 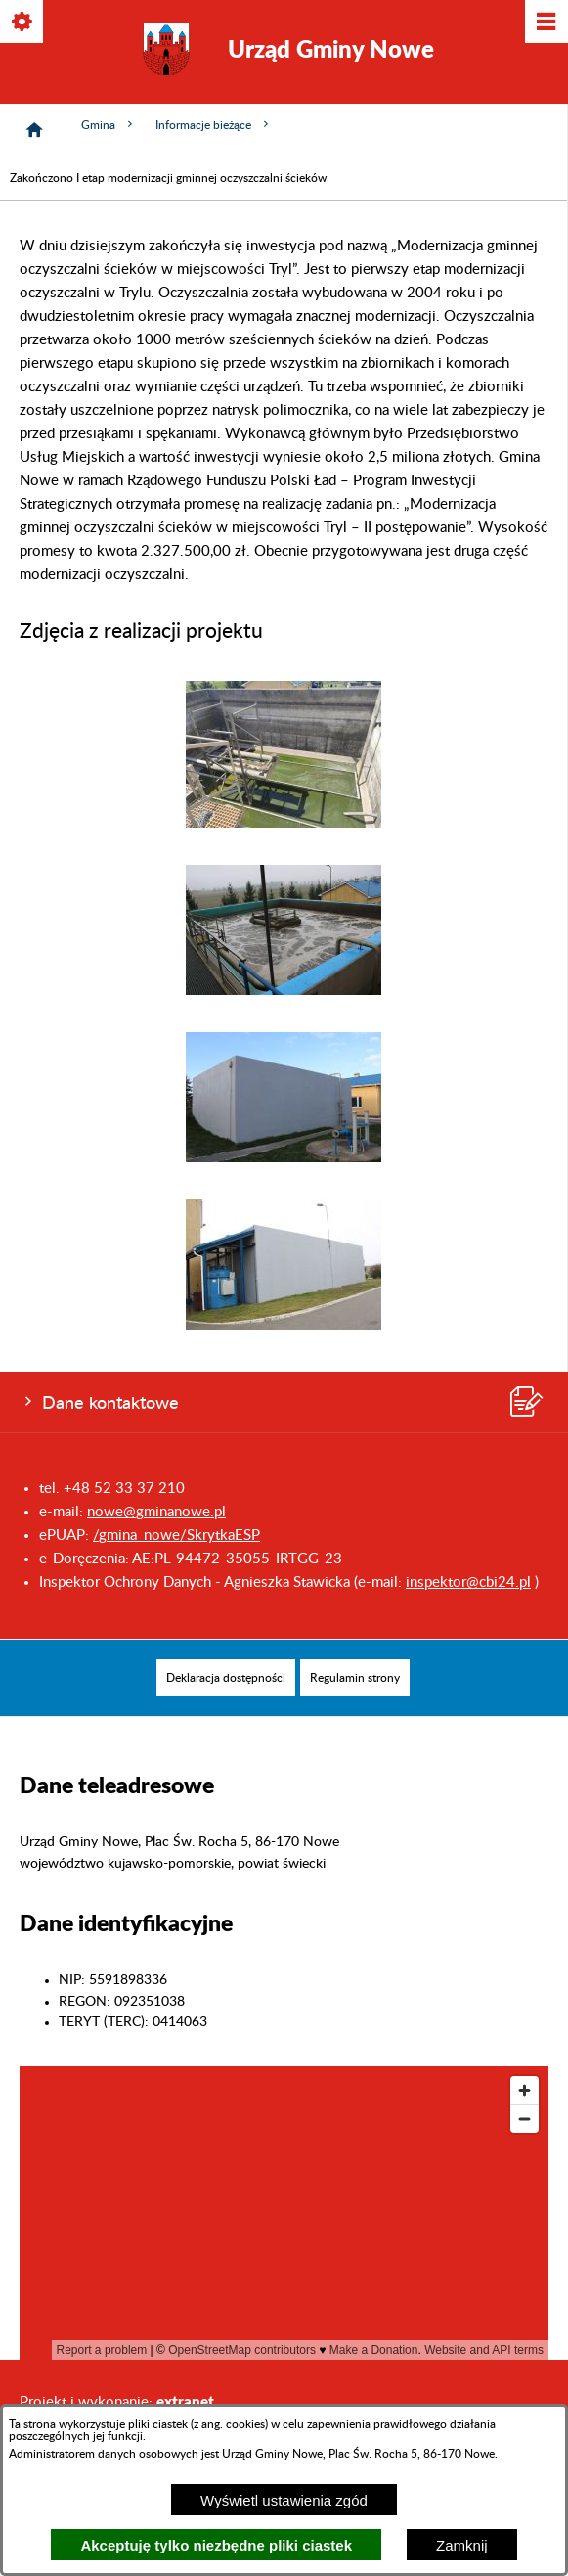 What do you see at coordinates (156, 1512) in the screenshot?
I see `nowe@gminanowe.pl` at bounding box center [156, 1512].